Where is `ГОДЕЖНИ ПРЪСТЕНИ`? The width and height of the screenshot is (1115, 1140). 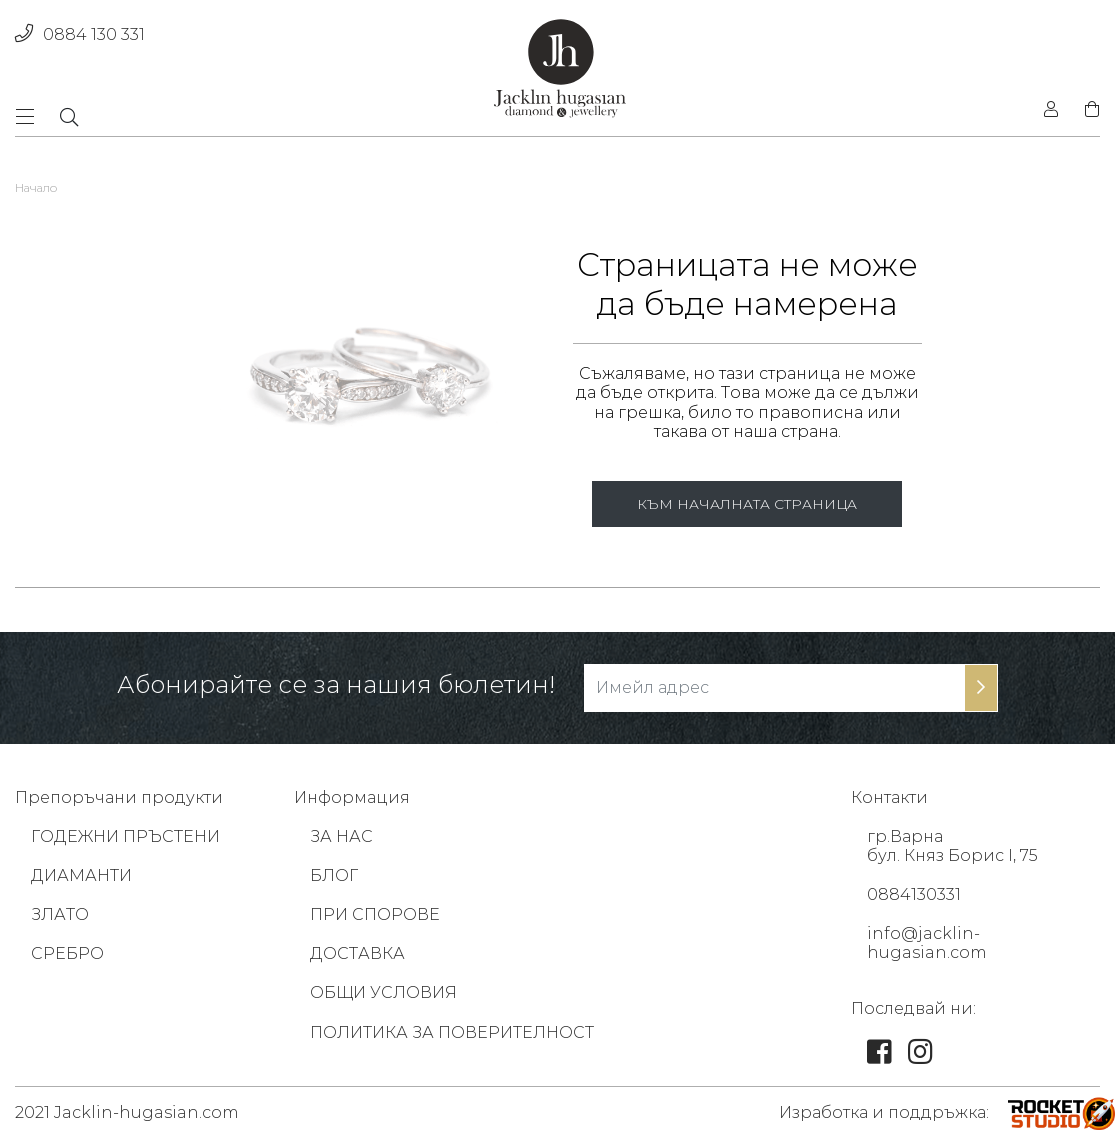
ГОДЕЖНИ ПРЪСТЕНИ is located at coordinates (125, 836).